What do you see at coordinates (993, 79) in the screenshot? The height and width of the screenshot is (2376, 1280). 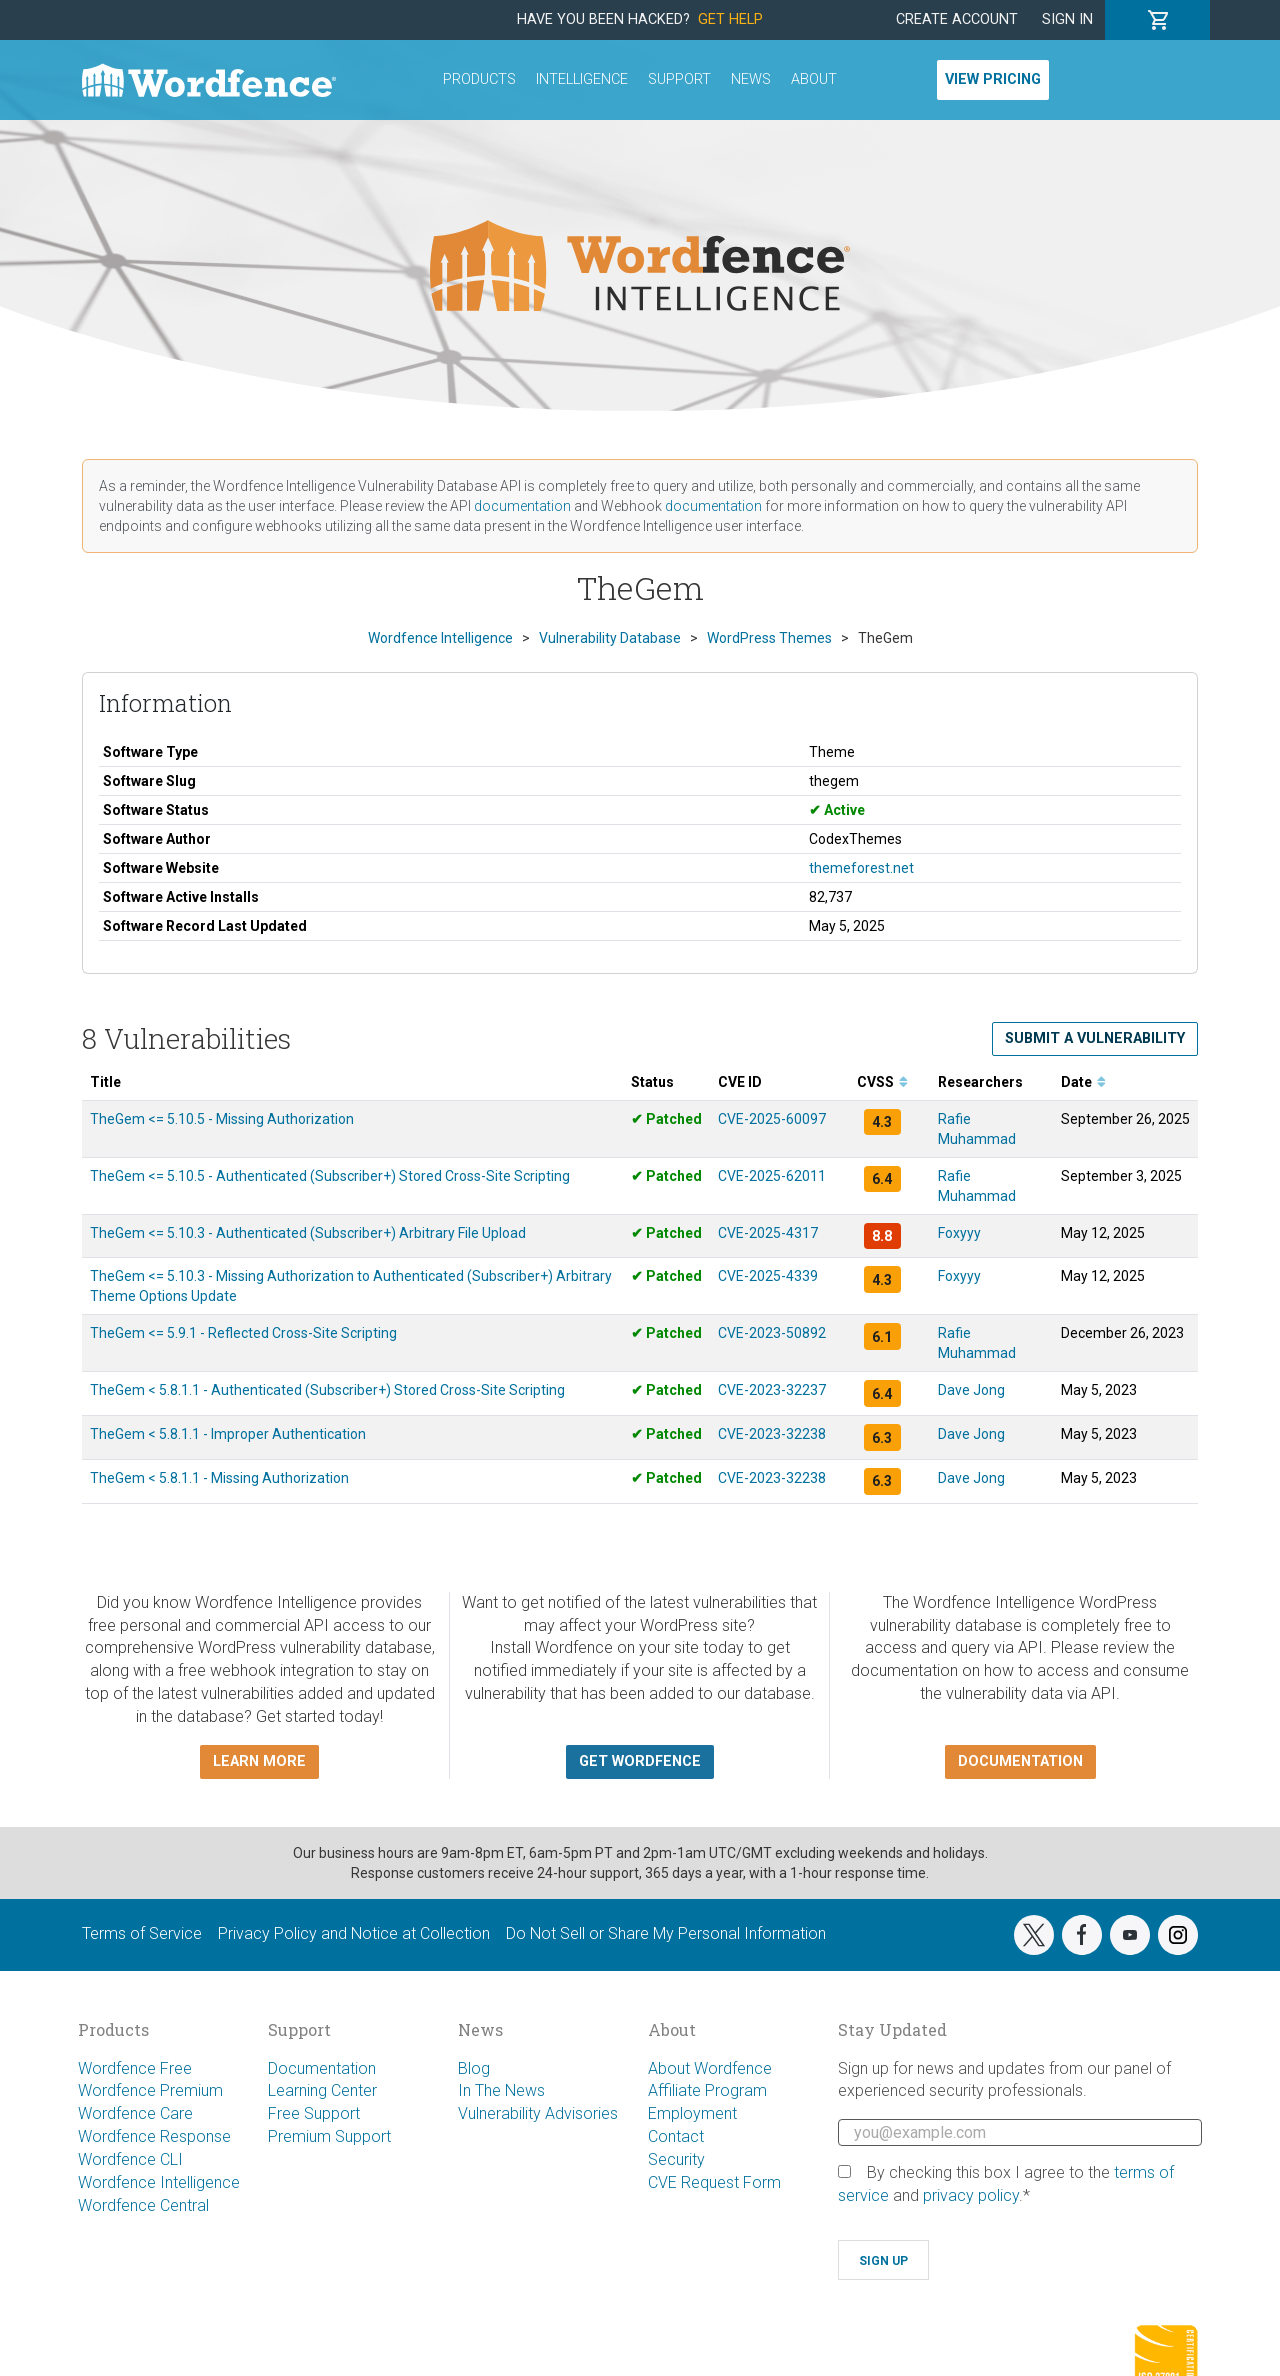 I see `View Pricing` at bounding box center [993, 79].